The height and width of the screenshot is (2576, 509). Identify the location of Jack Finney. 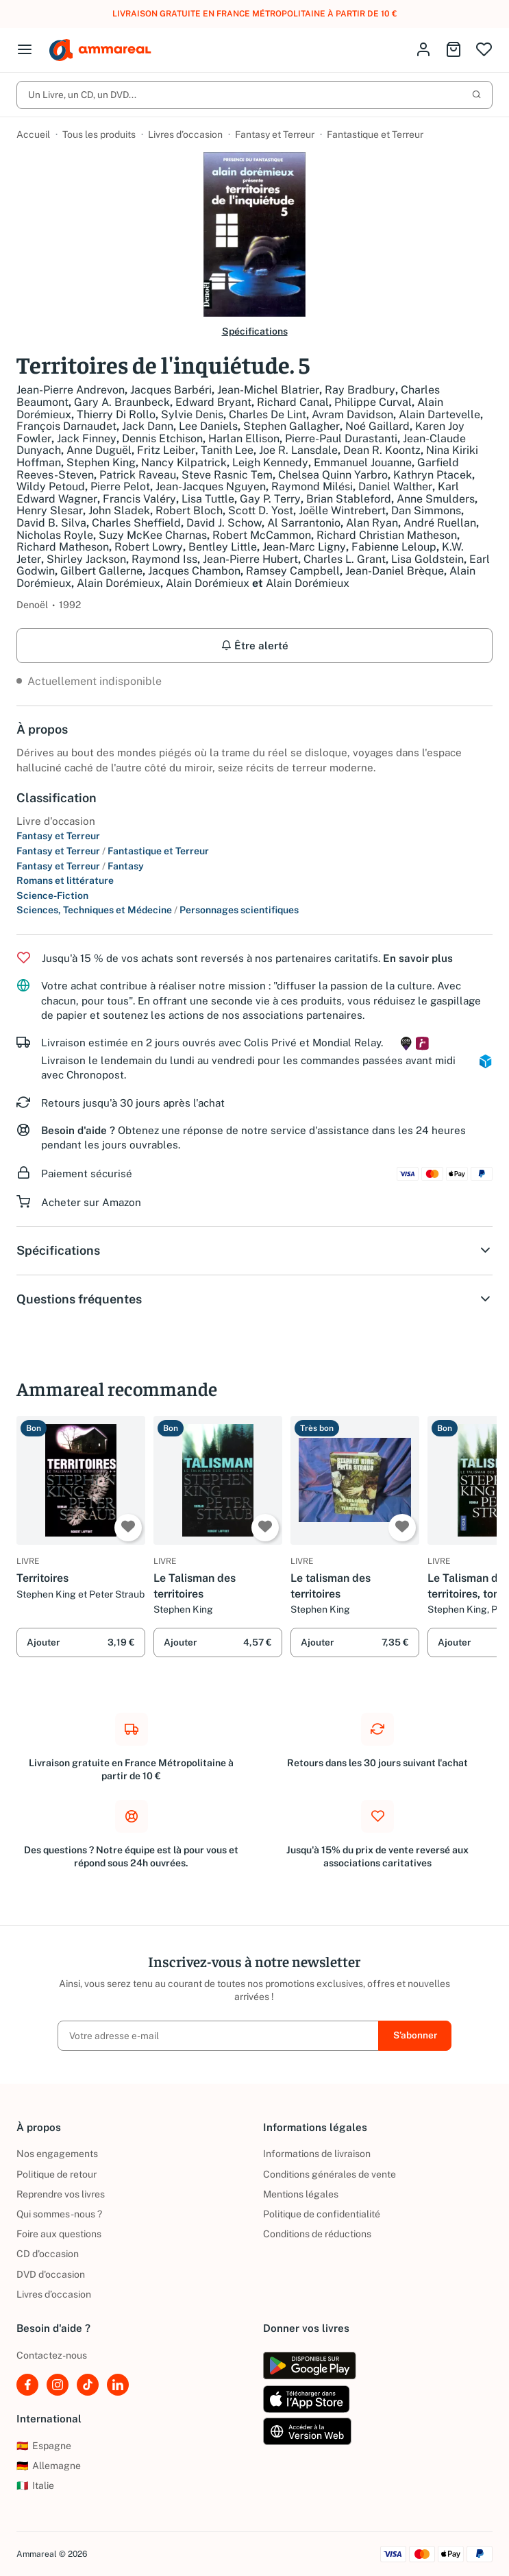
(86, 438).